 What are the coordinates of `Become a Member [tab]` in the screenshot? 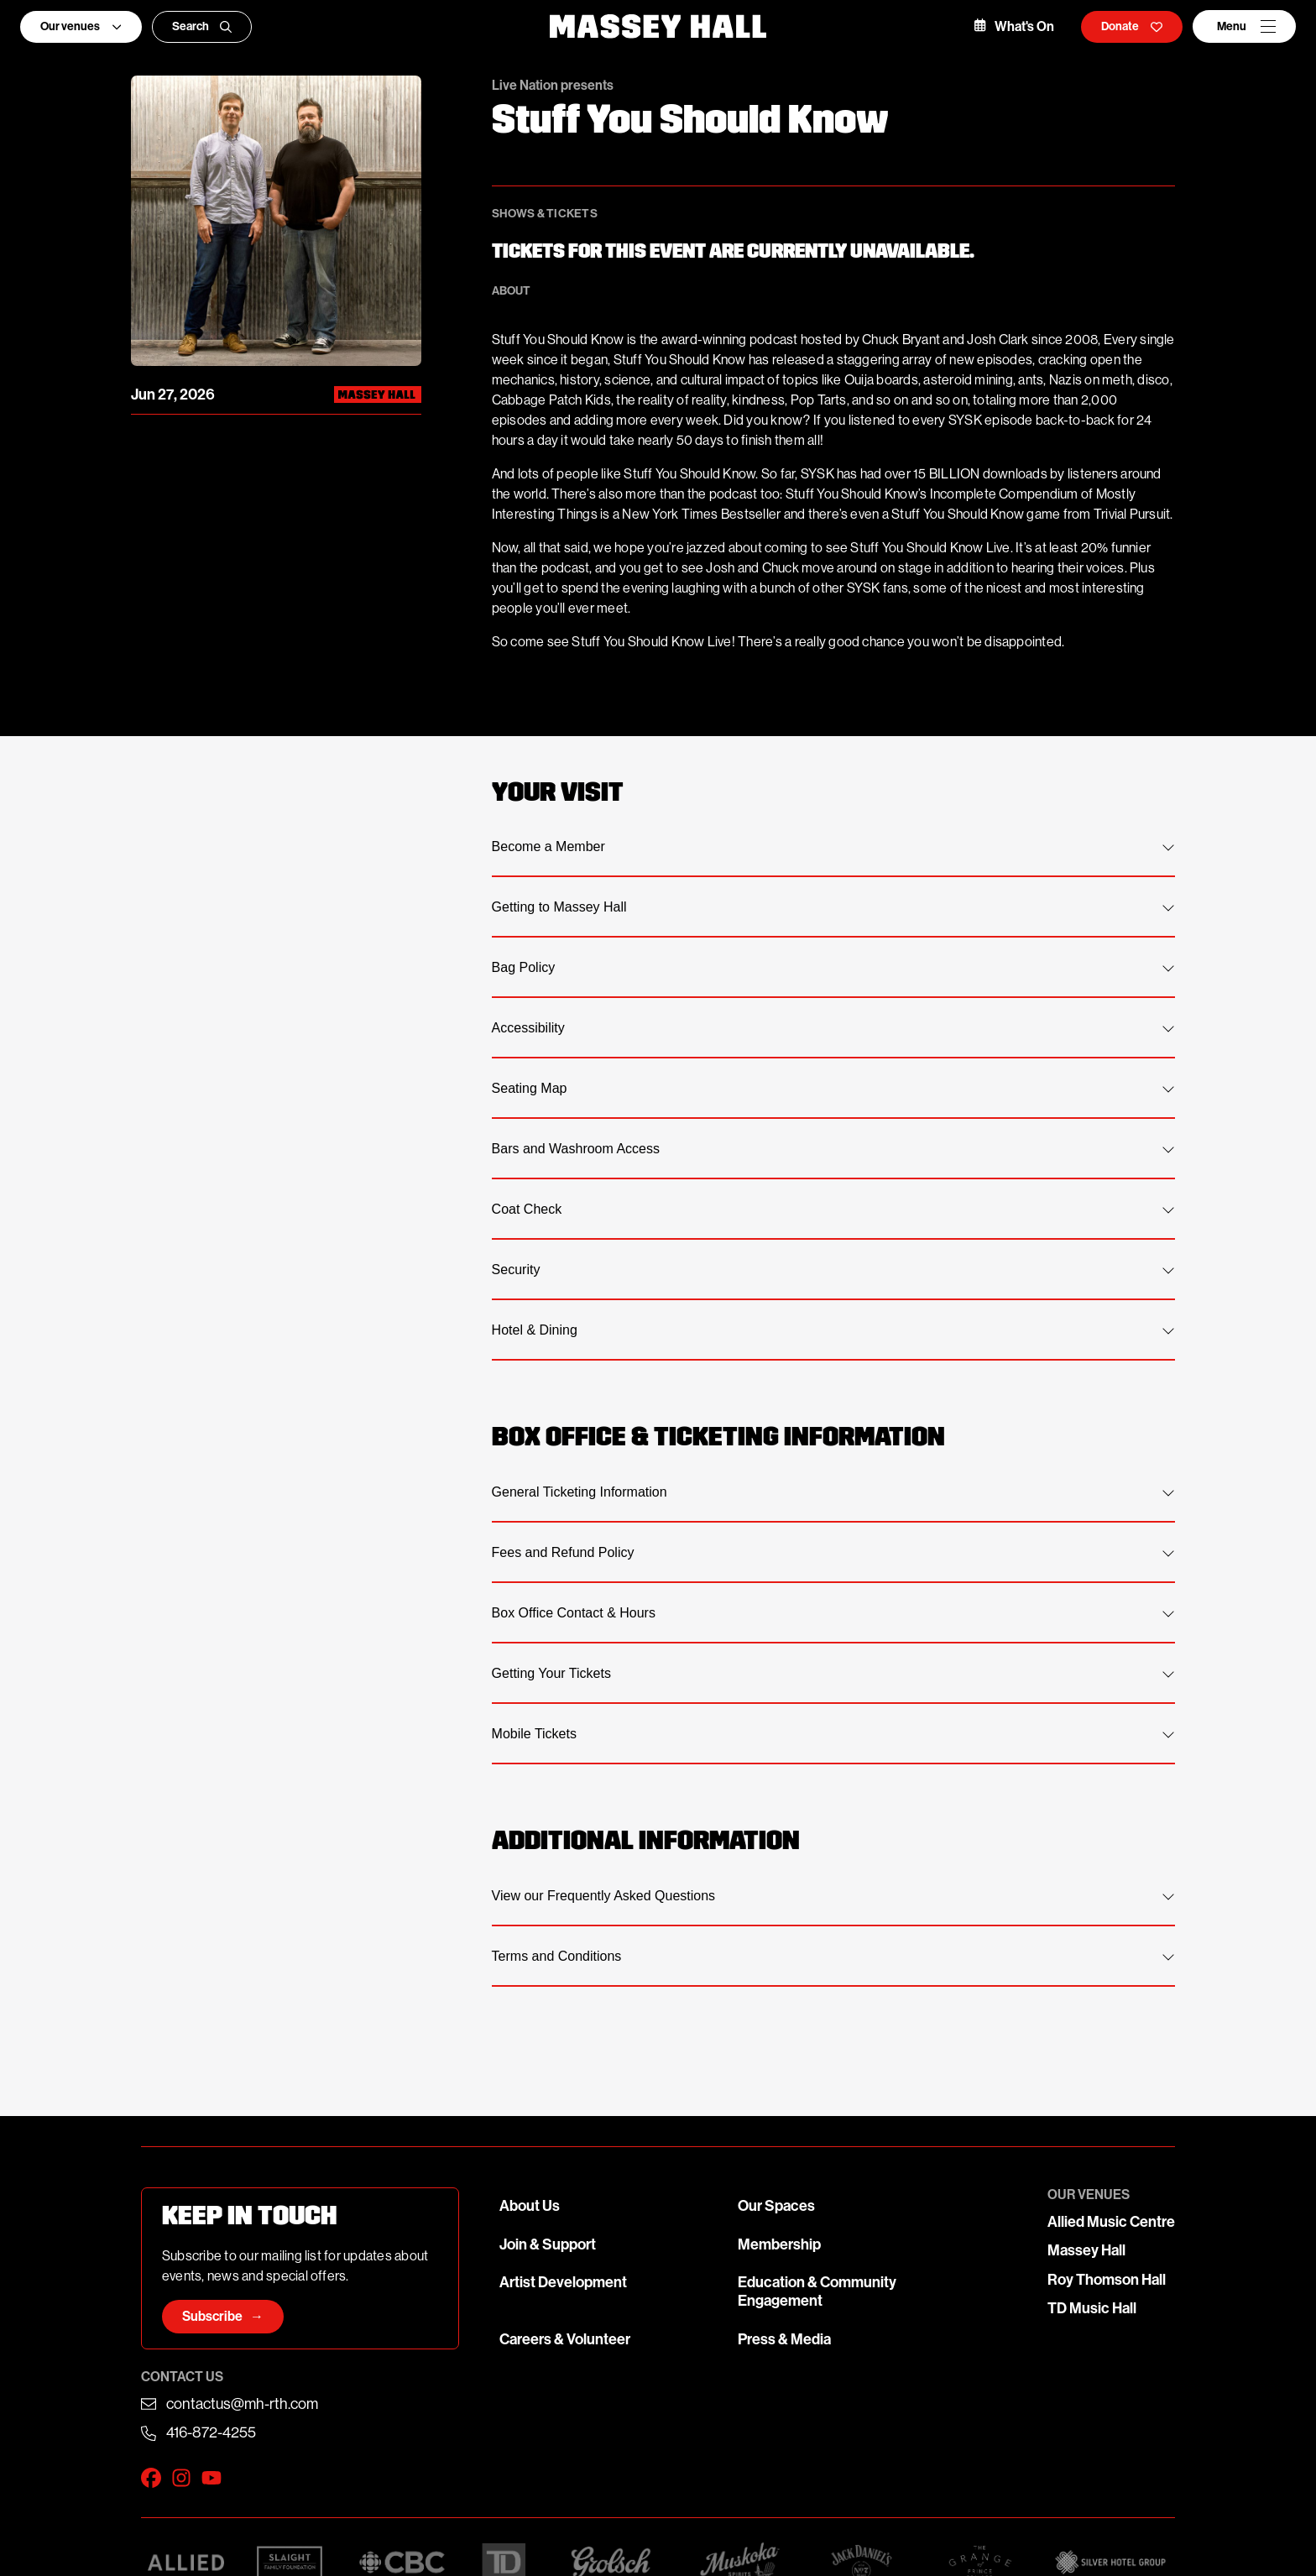 It's located at (833, 846).